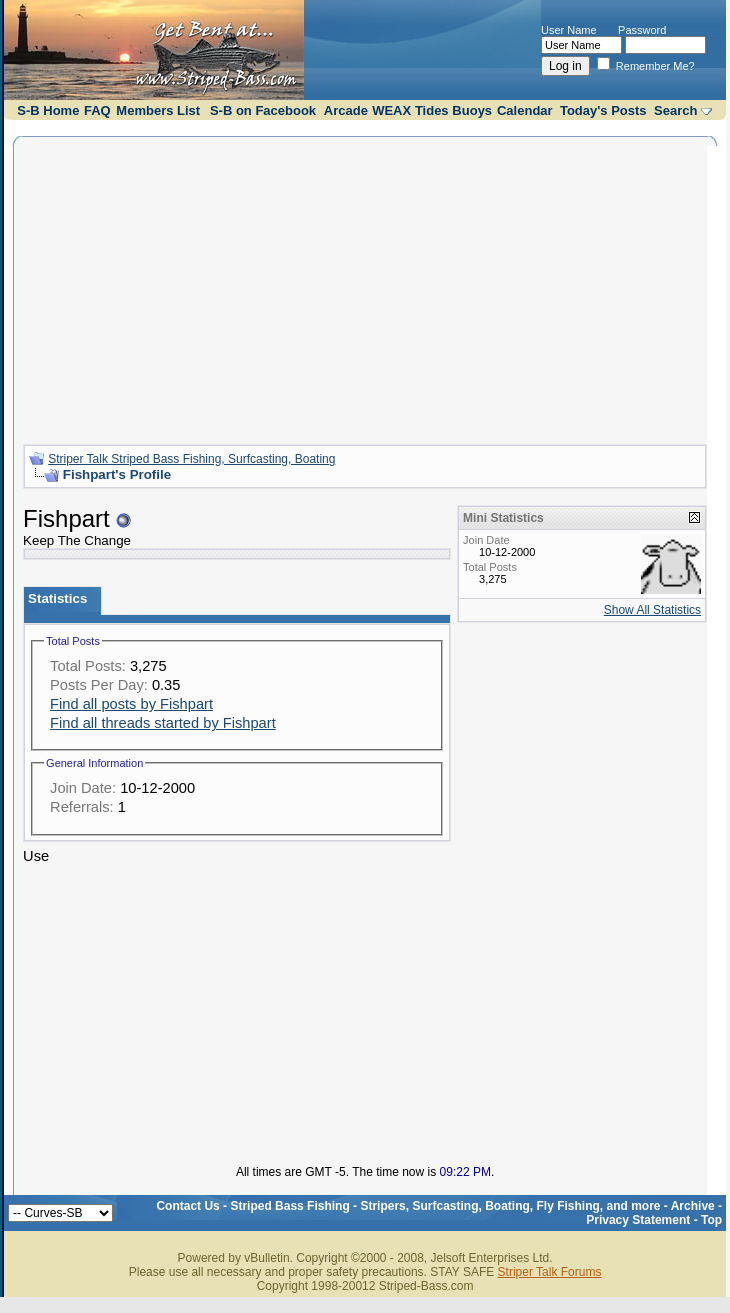  Describe the element at coordinates (711, 1220) in the screenshot. I see `Top` at that location.